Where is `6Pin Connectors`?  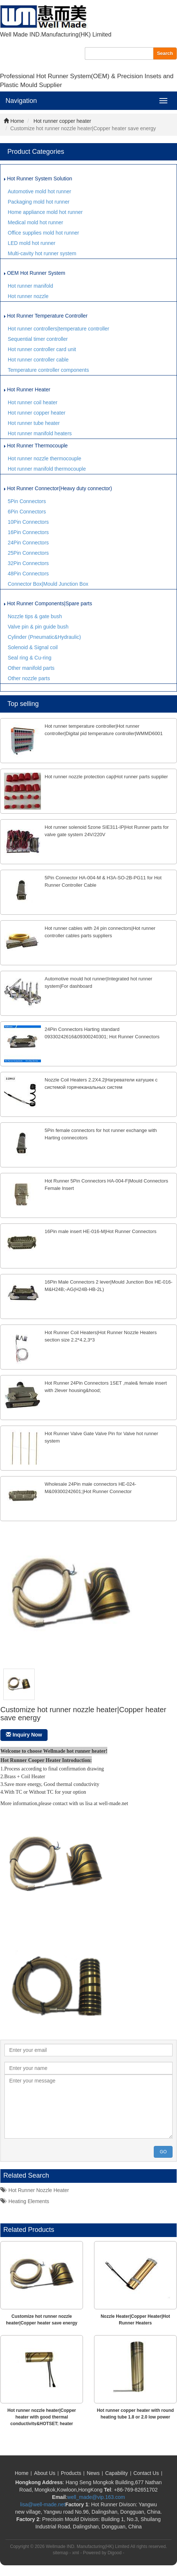 6Pin Connectors is located at coordinates (27, 512).